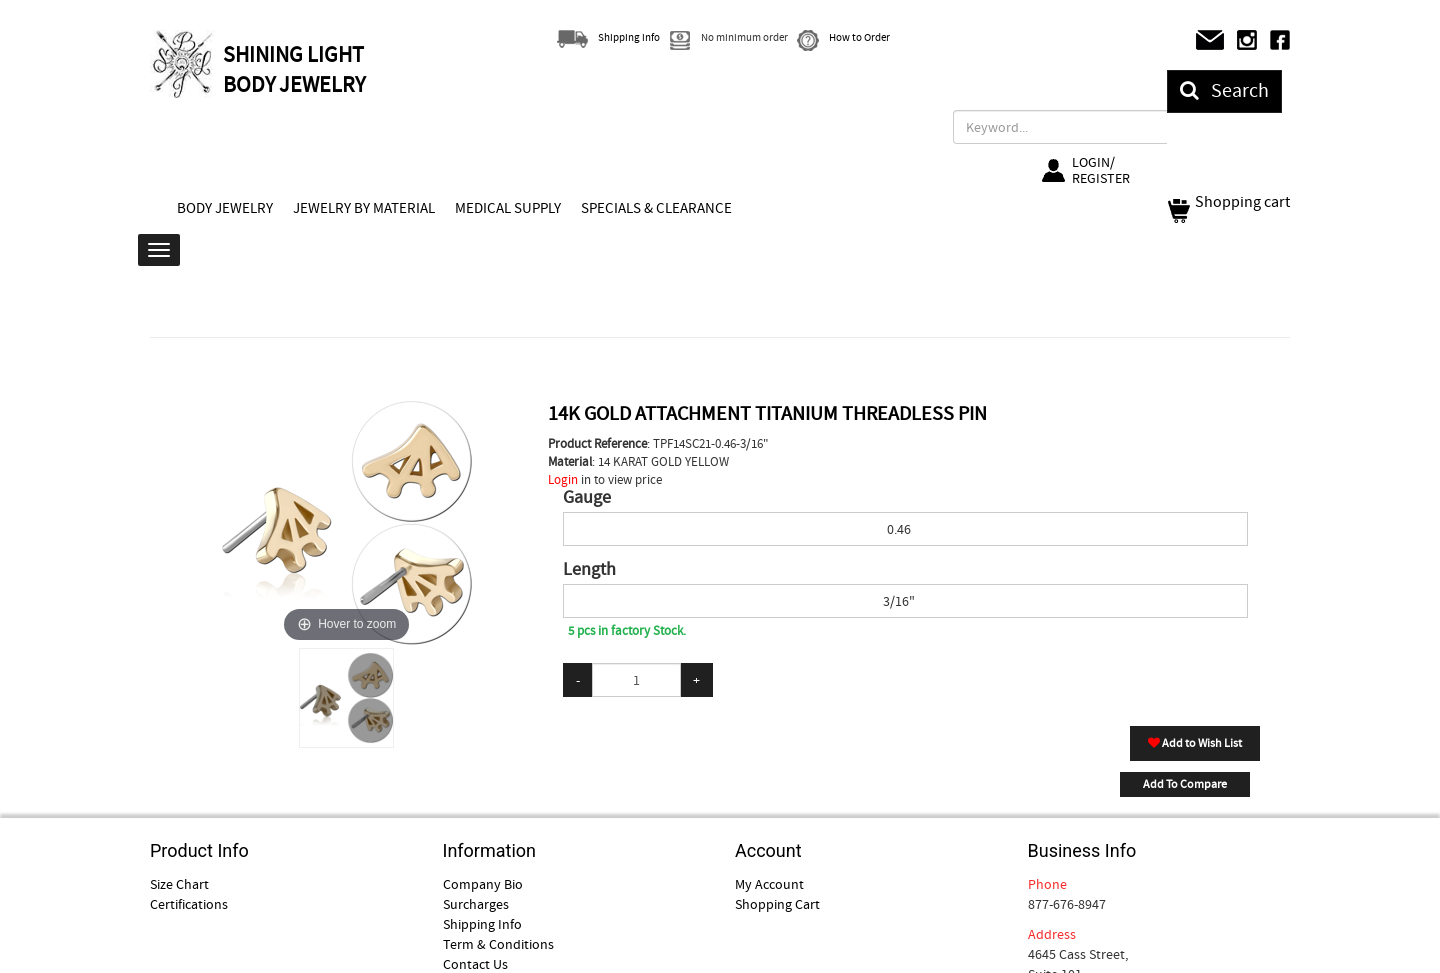  I want to click on SPECIALS & CLEARANCE, so click(656, 208).